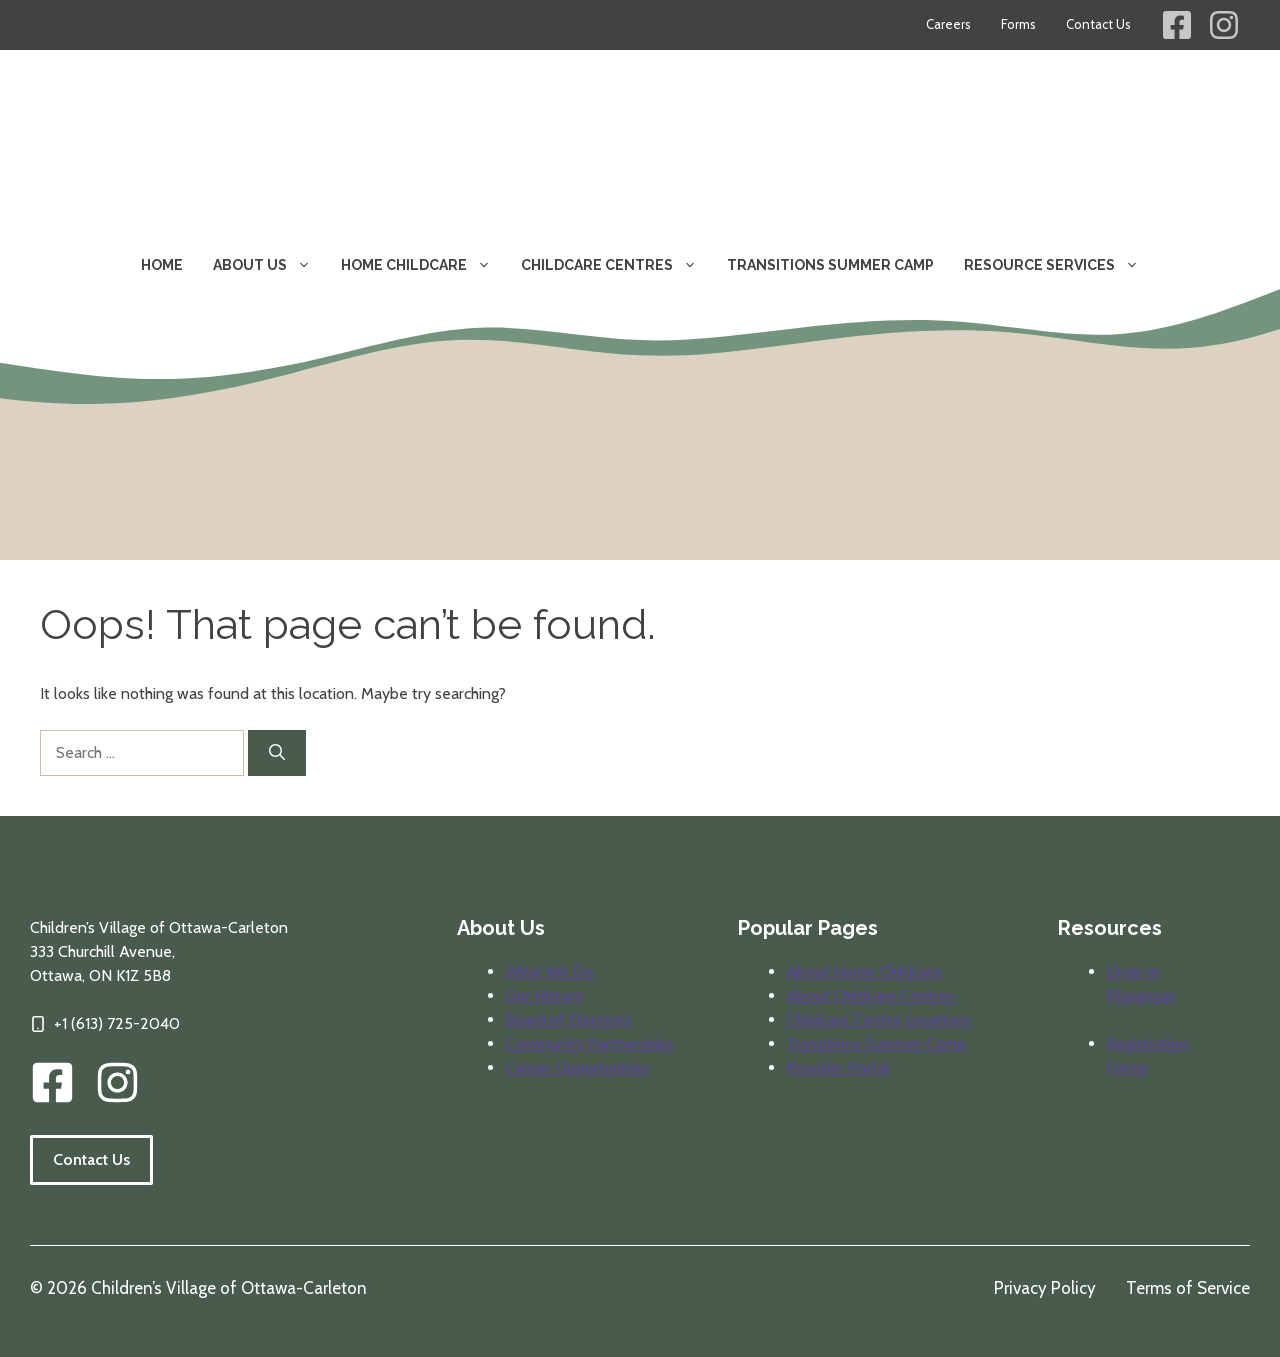 The height and width of the screenshot is (1357, 1280). Describe the element at coordinates (162, 265) in the screenshot. I see `Home [Visit our home page]` at that location.